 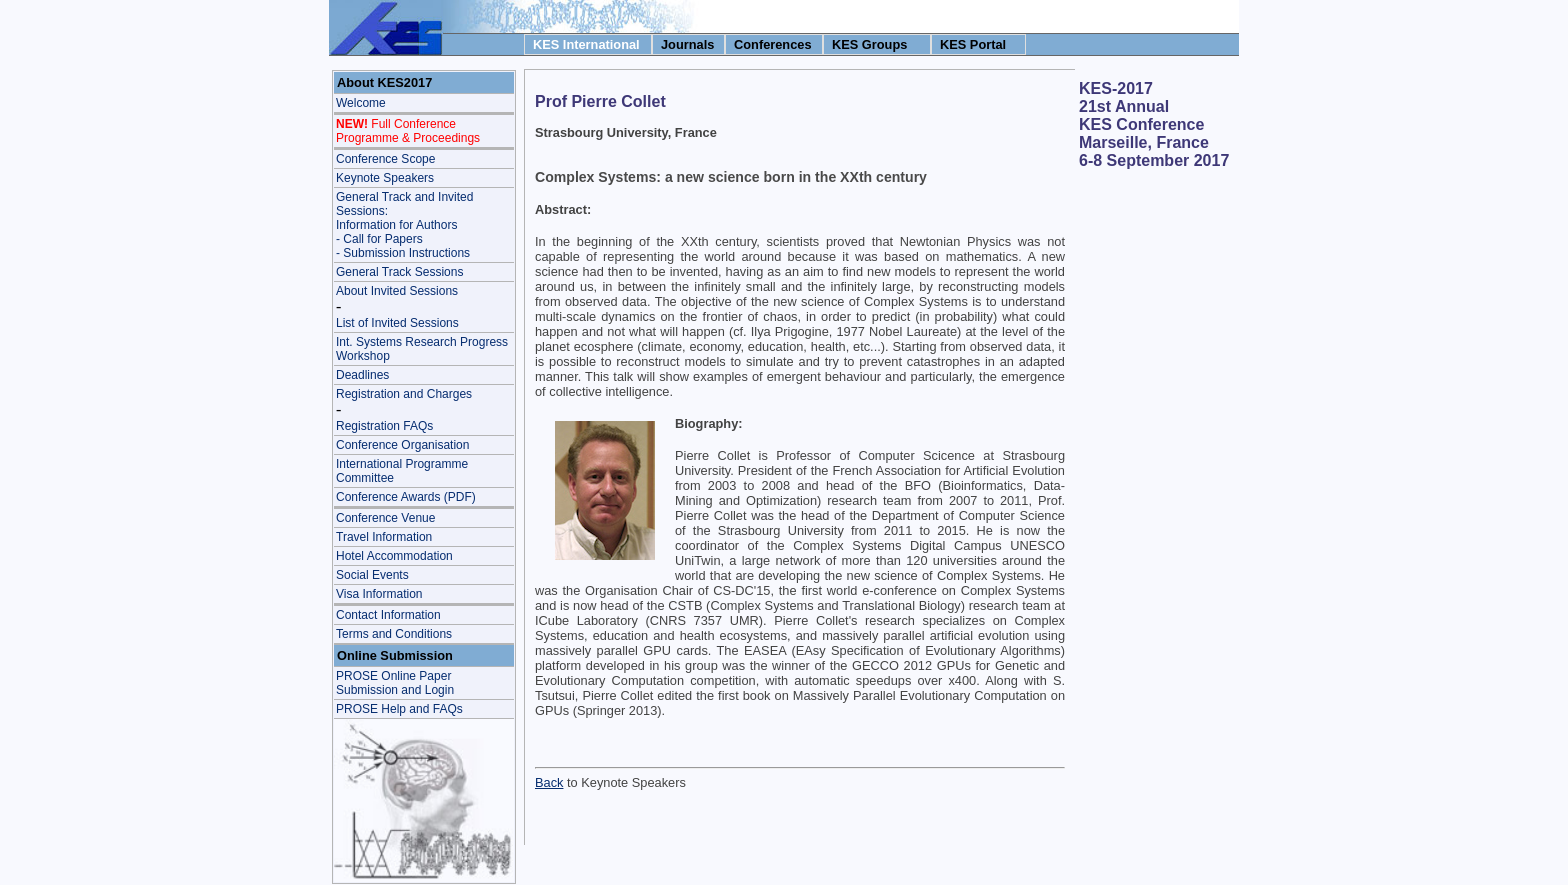 What do you see at coordinates (372, 575) in the screenshot?
I see `Social Events` at bounding box center [372, 575].